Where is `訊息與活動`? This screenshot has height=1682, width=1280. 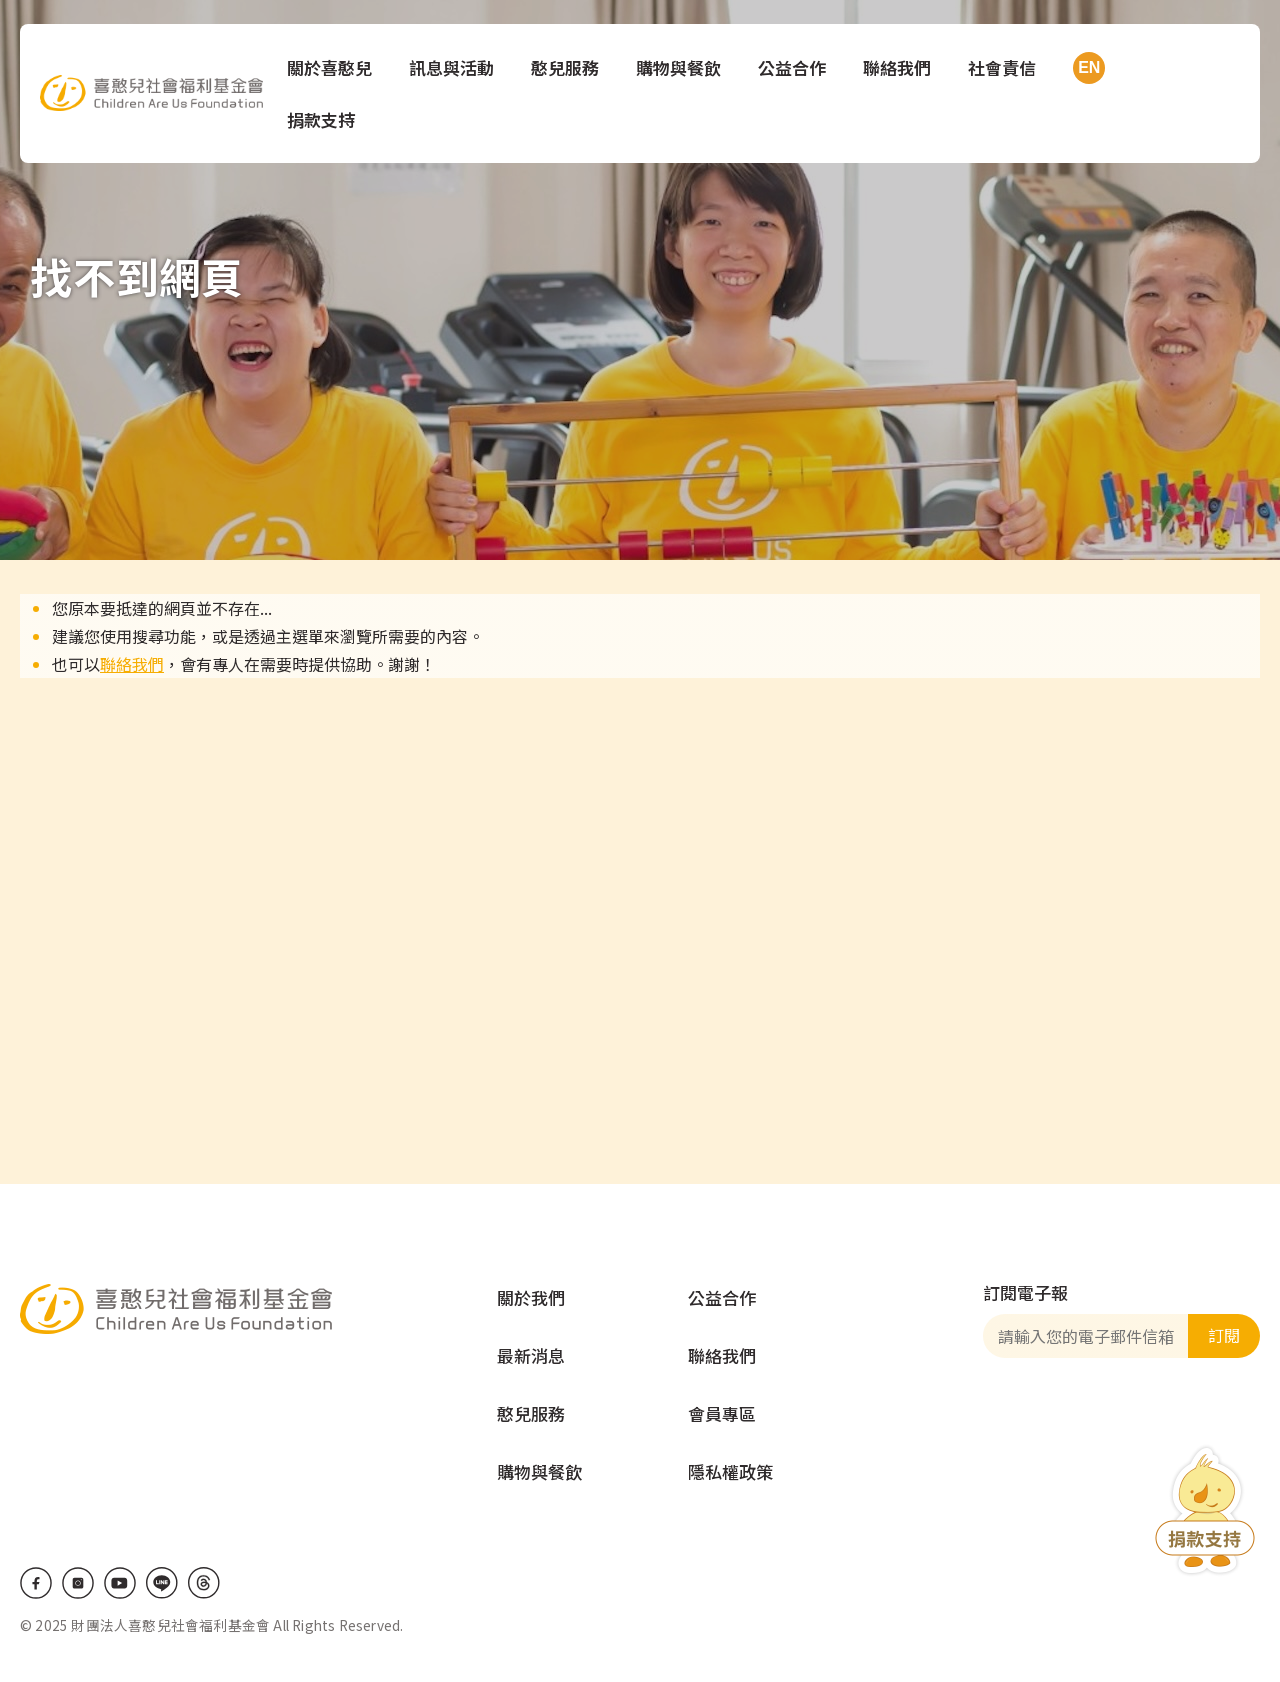
訊息與活動 is located at coordinates (453, 67).